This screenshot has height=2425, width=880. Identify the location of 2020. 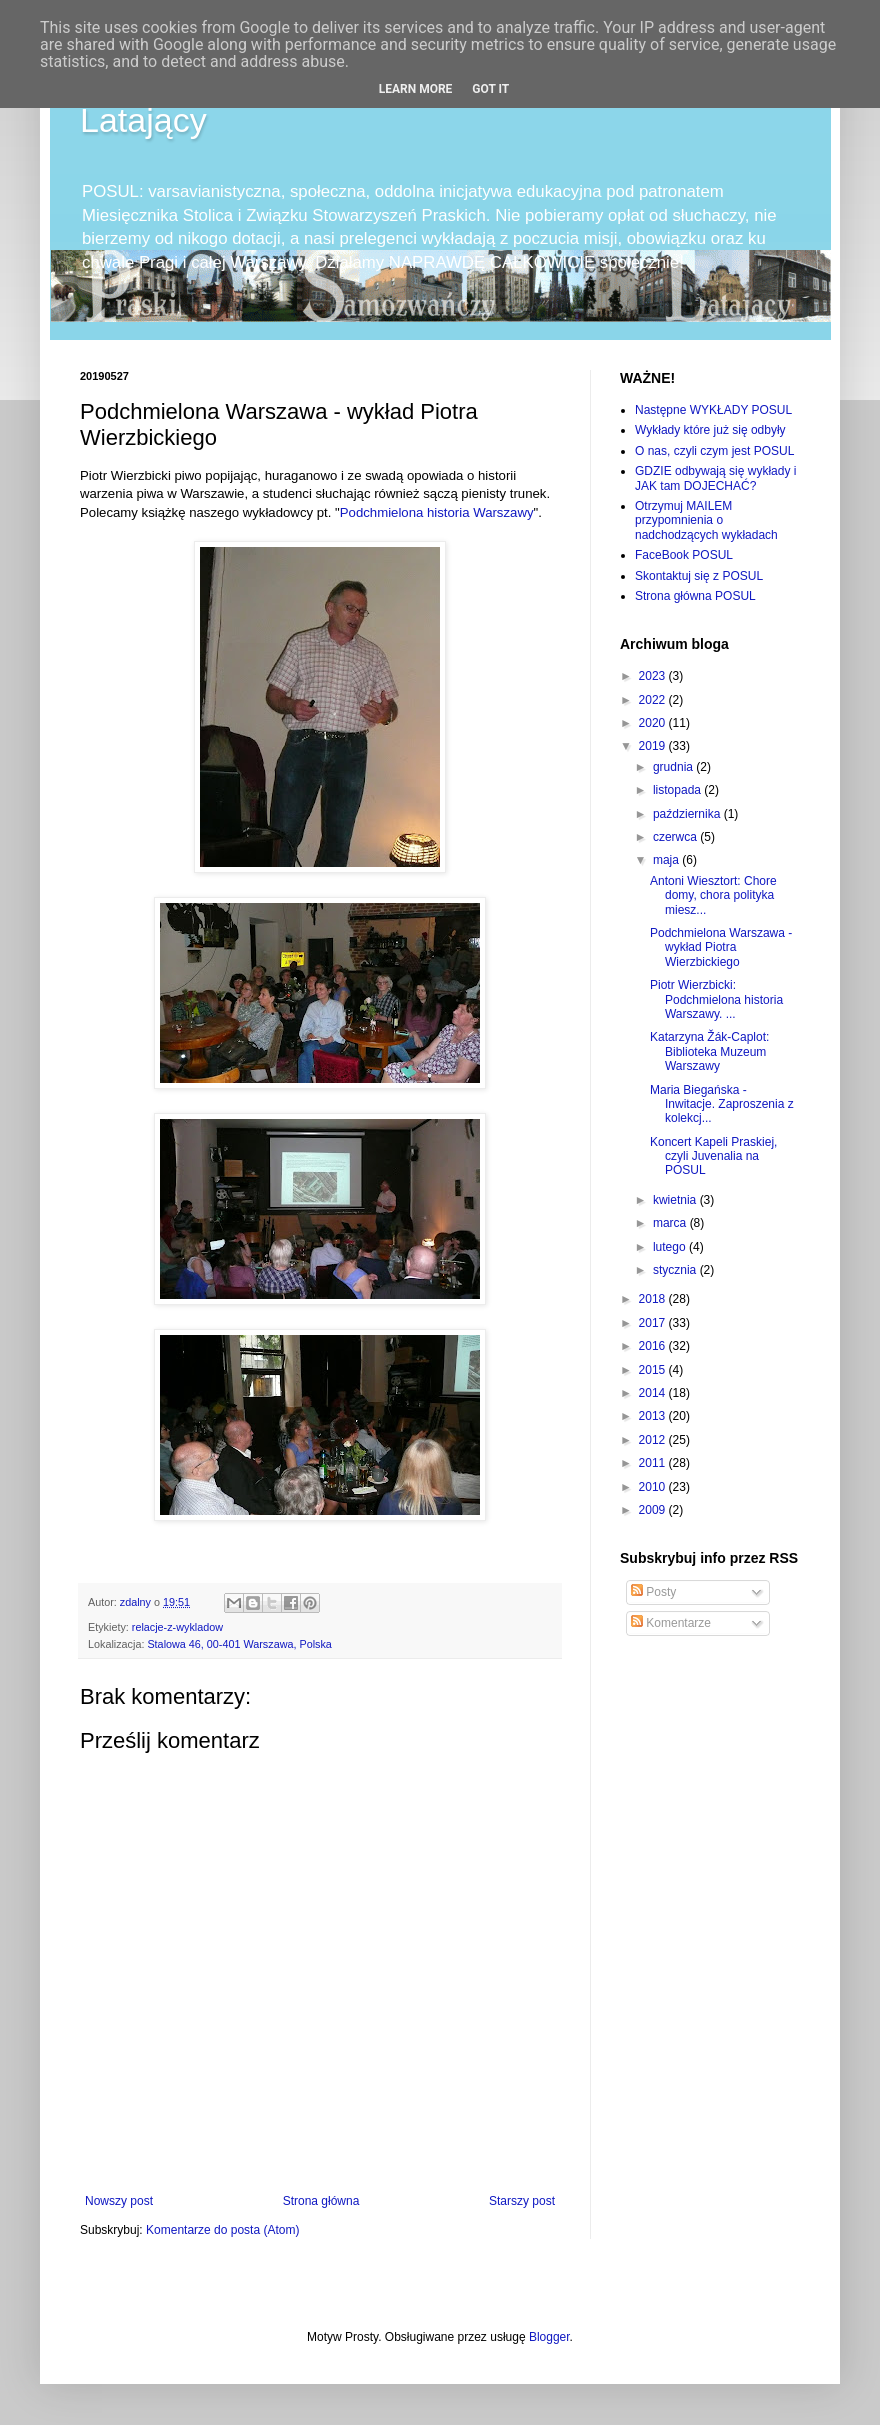
(654, 723).